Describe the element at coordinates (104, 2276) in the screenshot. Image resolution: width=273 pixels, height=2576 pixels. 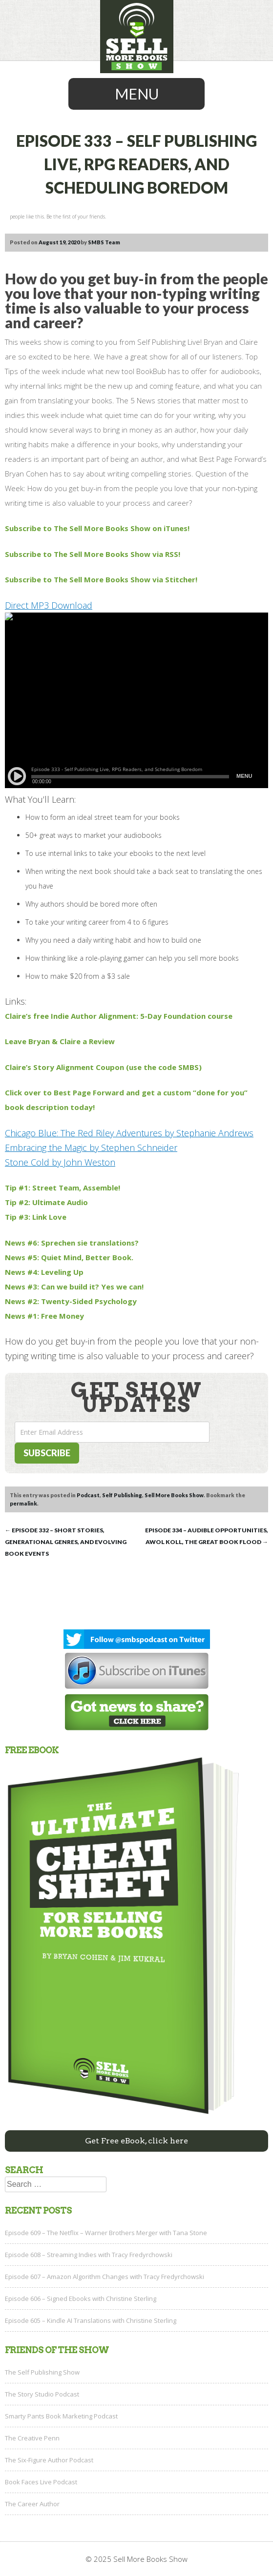
I see `Episode 607 – Amazon Algorithm Changes with Tracy Fredyrchowski` at that location.